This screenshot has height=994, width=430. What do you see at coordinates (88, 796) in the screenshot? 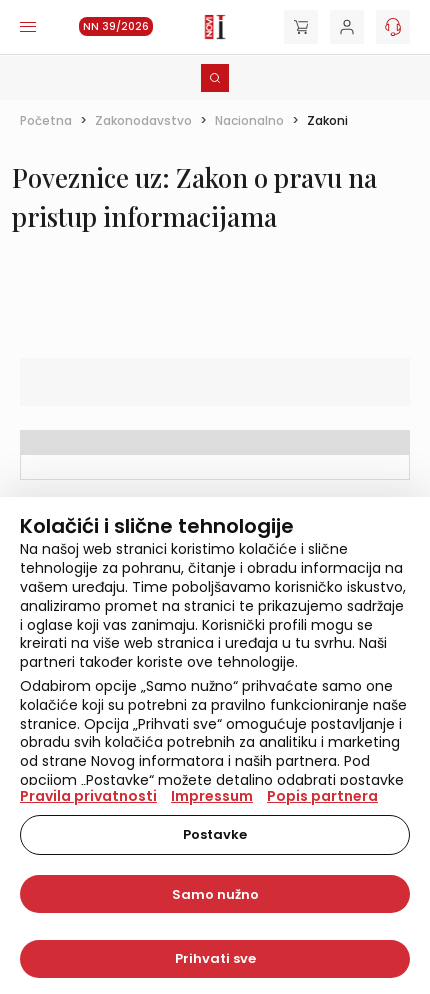
I see `Pravila privatnosti` at bounding box center [88, 796].